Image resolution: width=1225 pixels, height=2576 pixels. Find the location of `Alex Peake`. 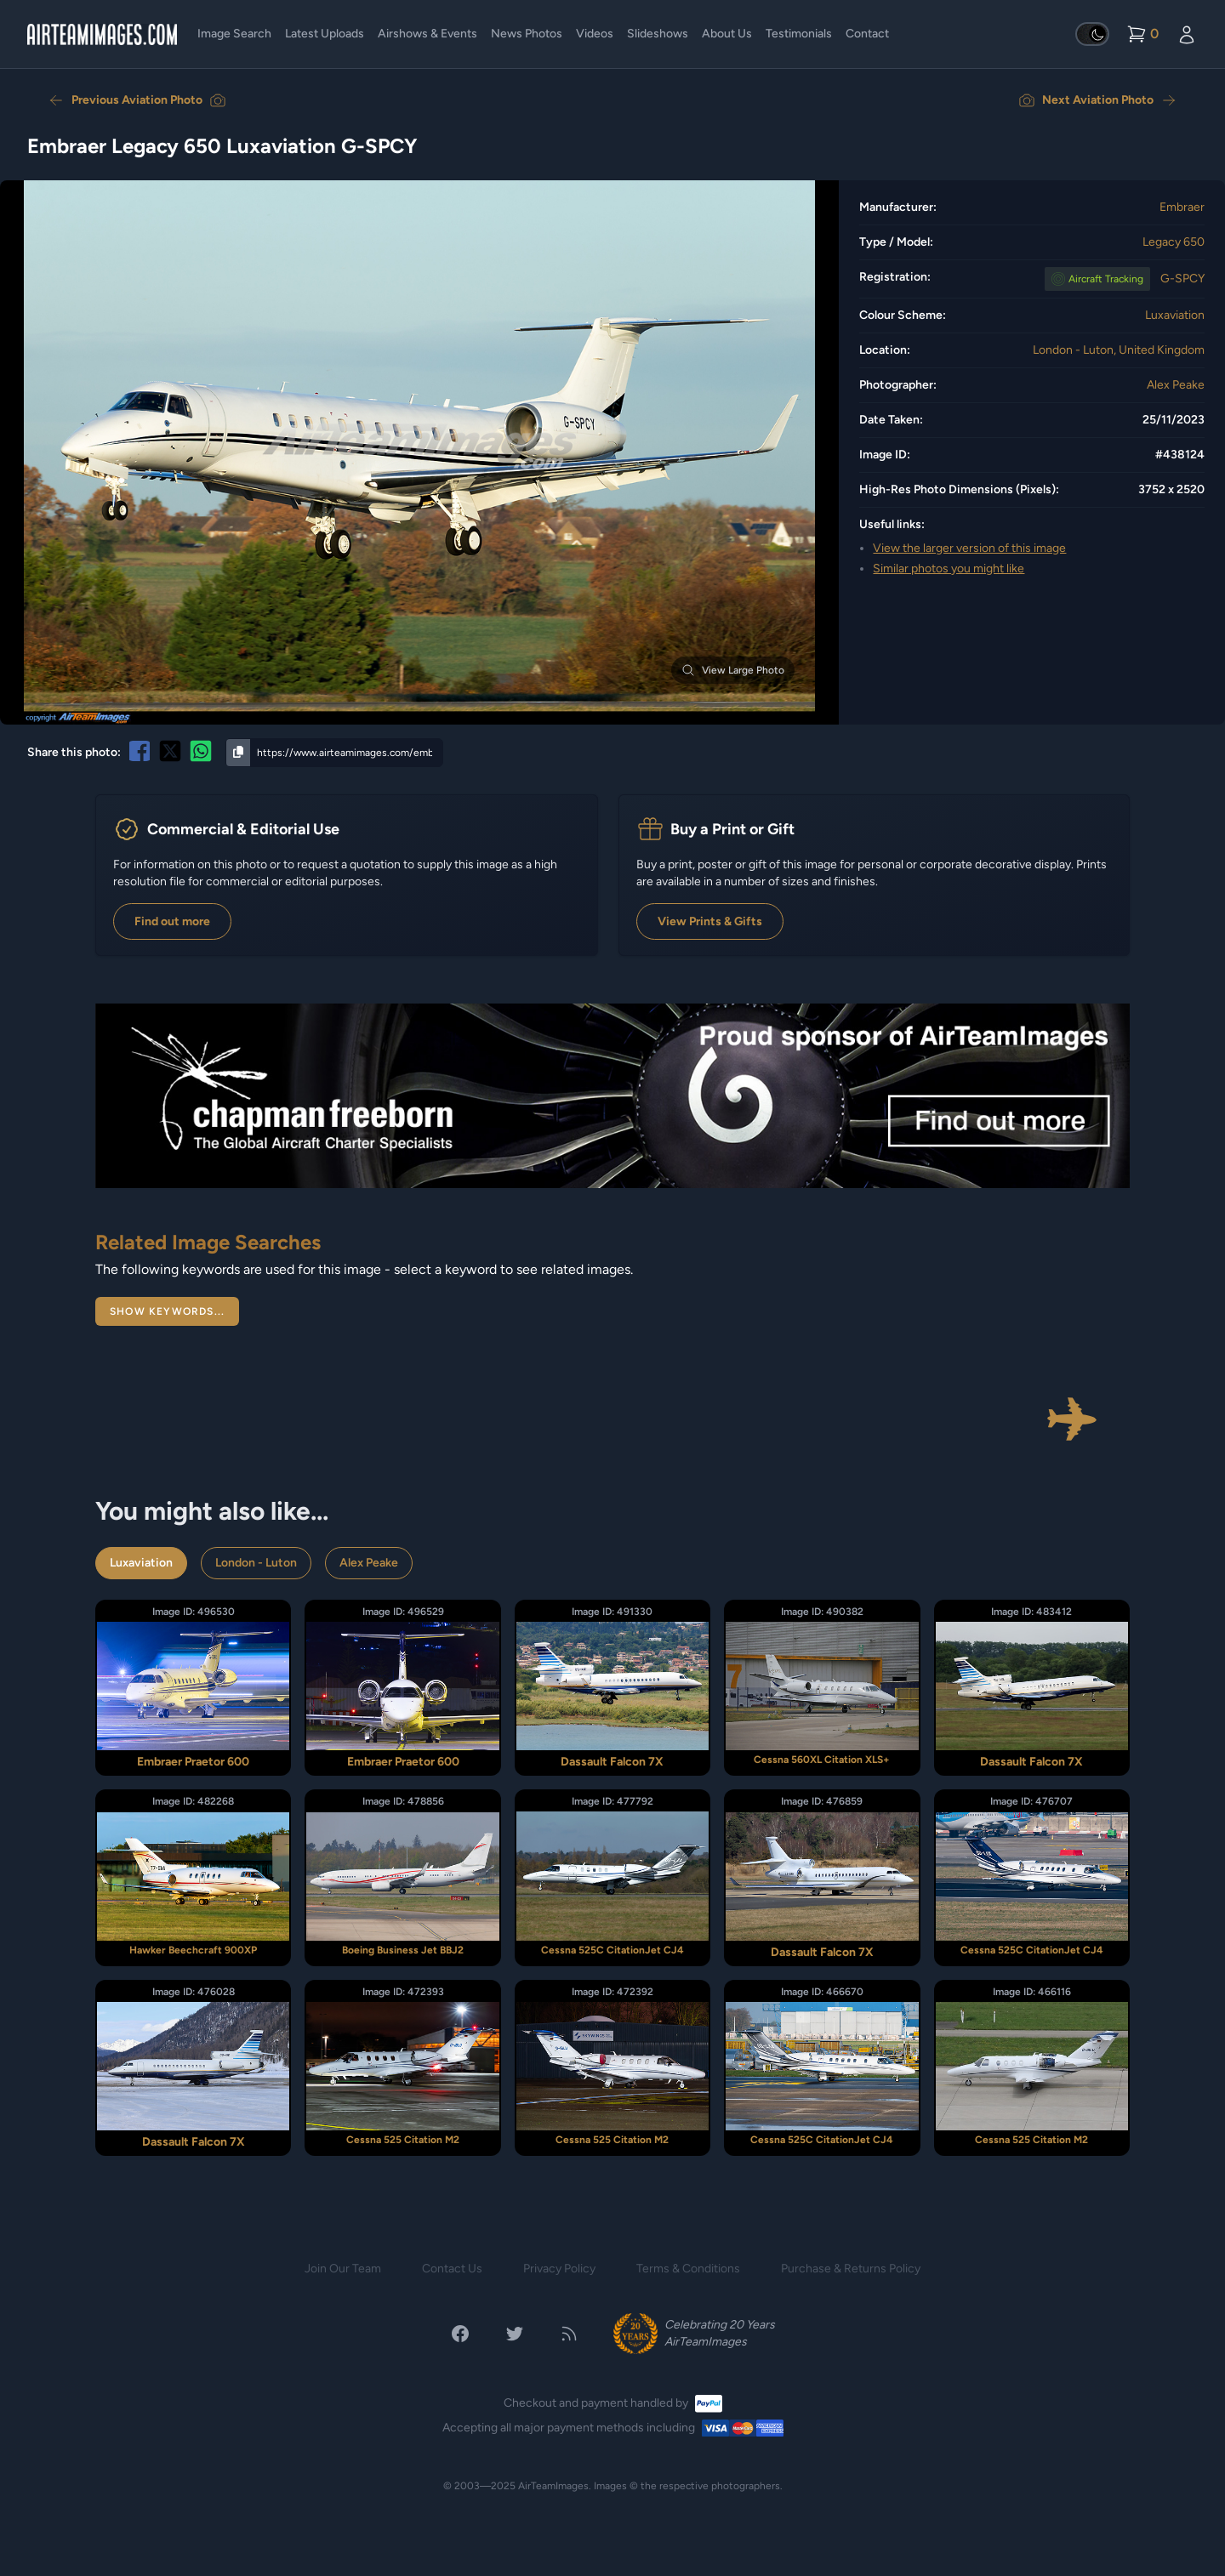

Alex Peake is located at coordinates (1176, 385).